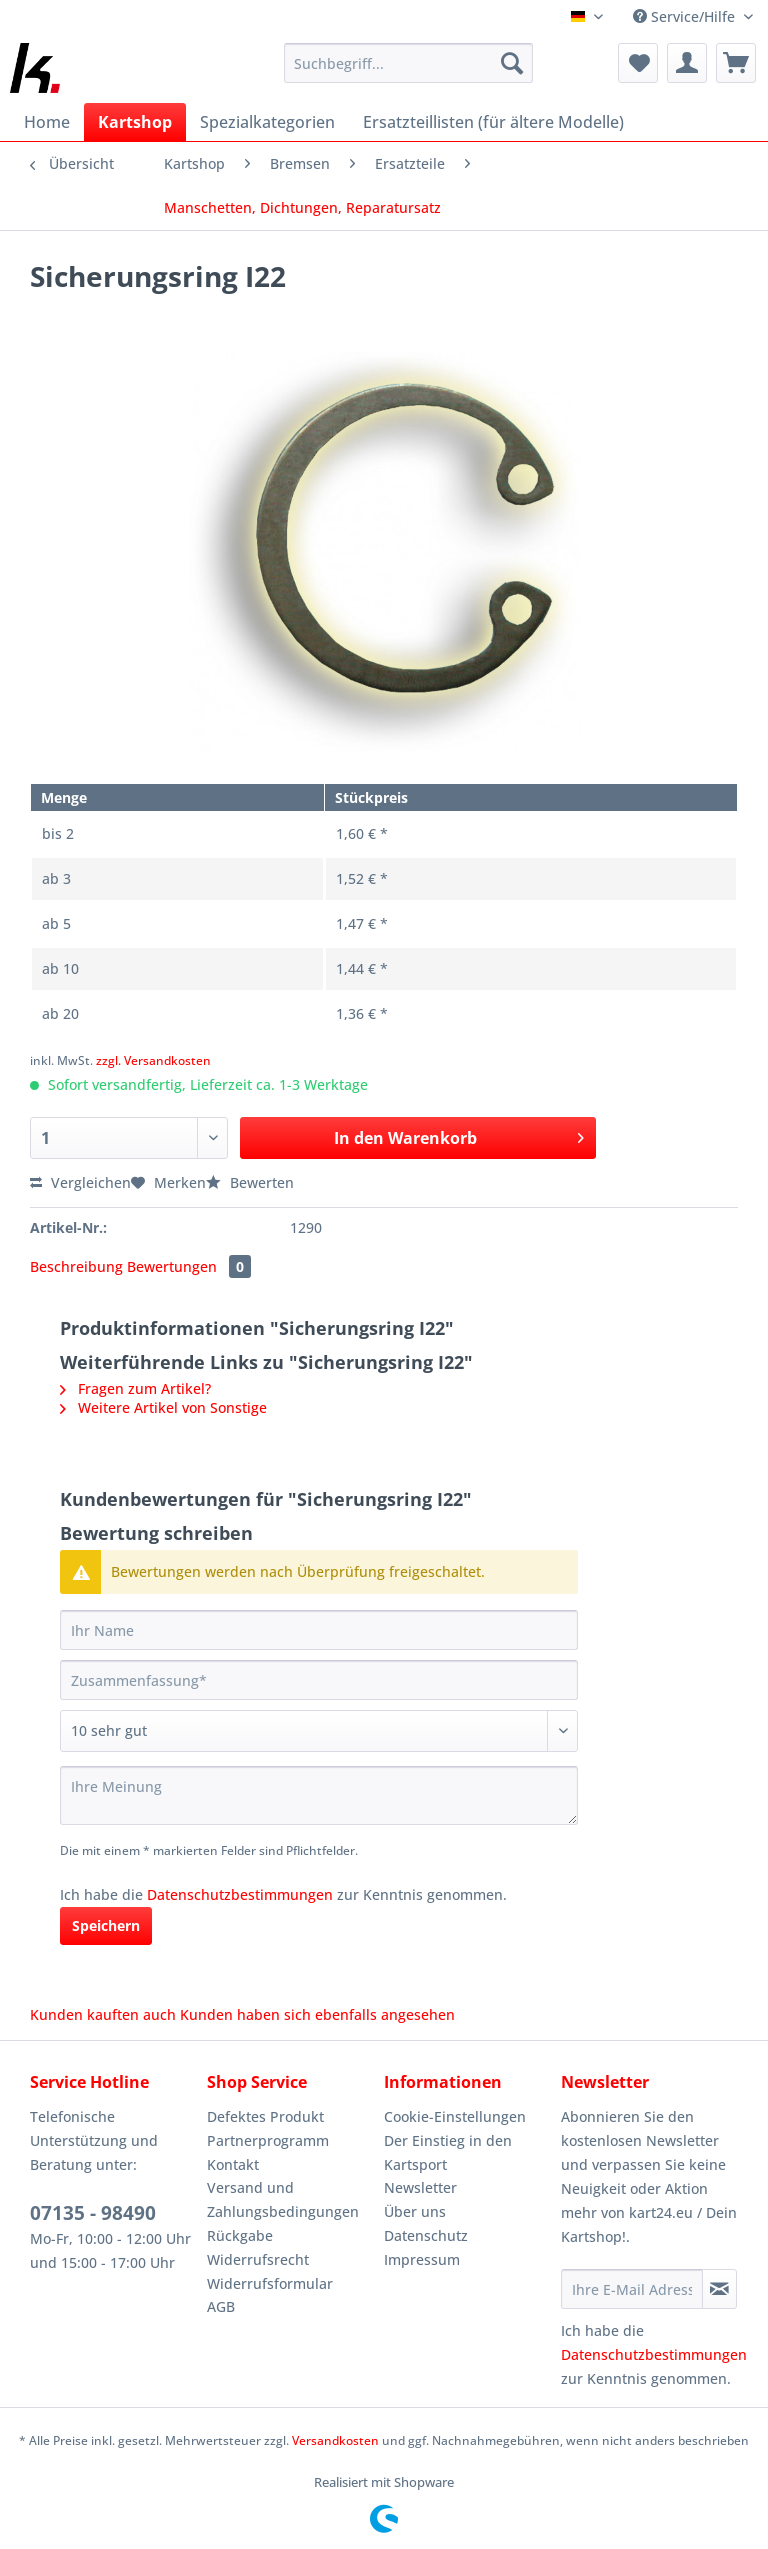  What do you see at coordinates (163, 1407) in the screenshot?
I see `Weitere Artikel von Sonstige` at bounding box center [163, 1407].